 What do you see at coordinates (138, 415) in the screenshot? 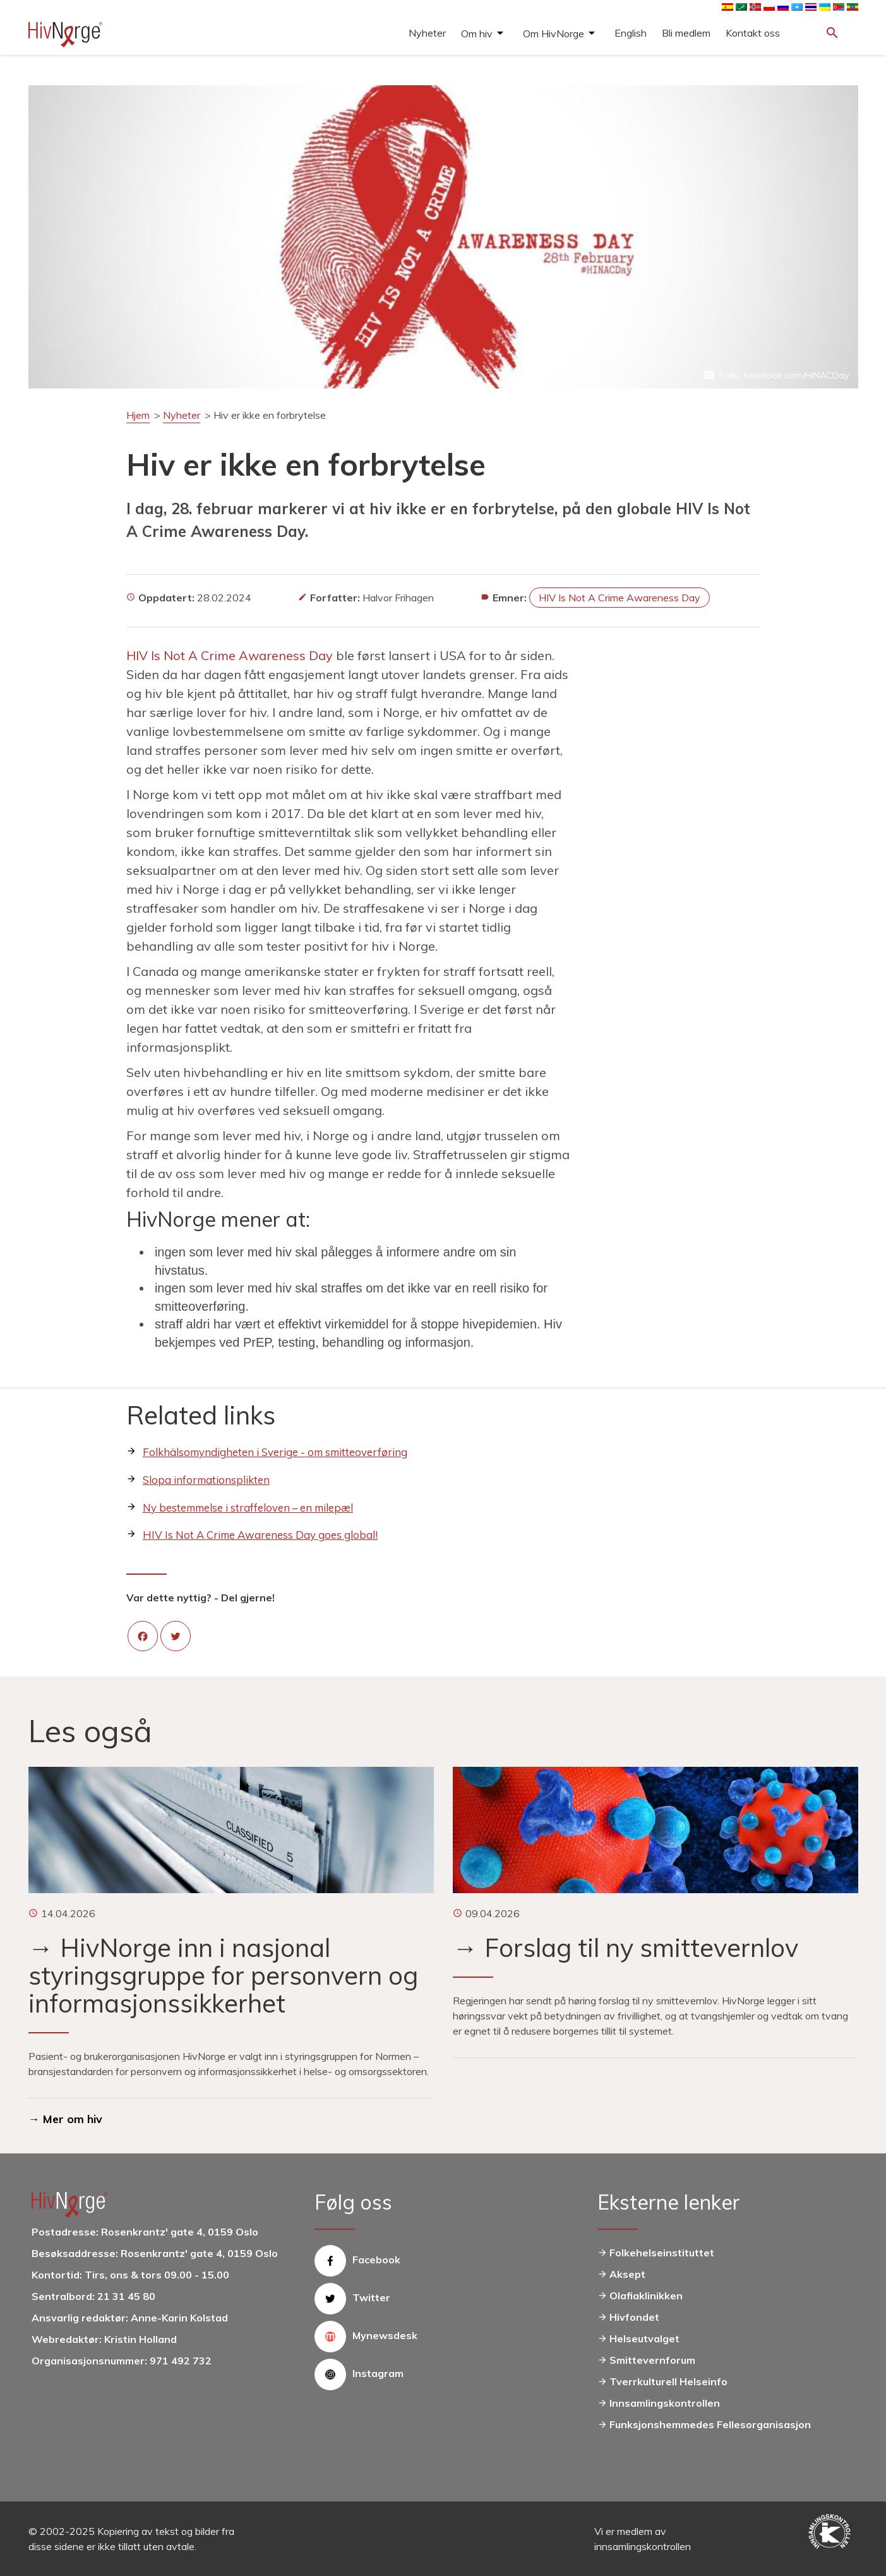
I see `Hjem` at bounding box center [138, 415].